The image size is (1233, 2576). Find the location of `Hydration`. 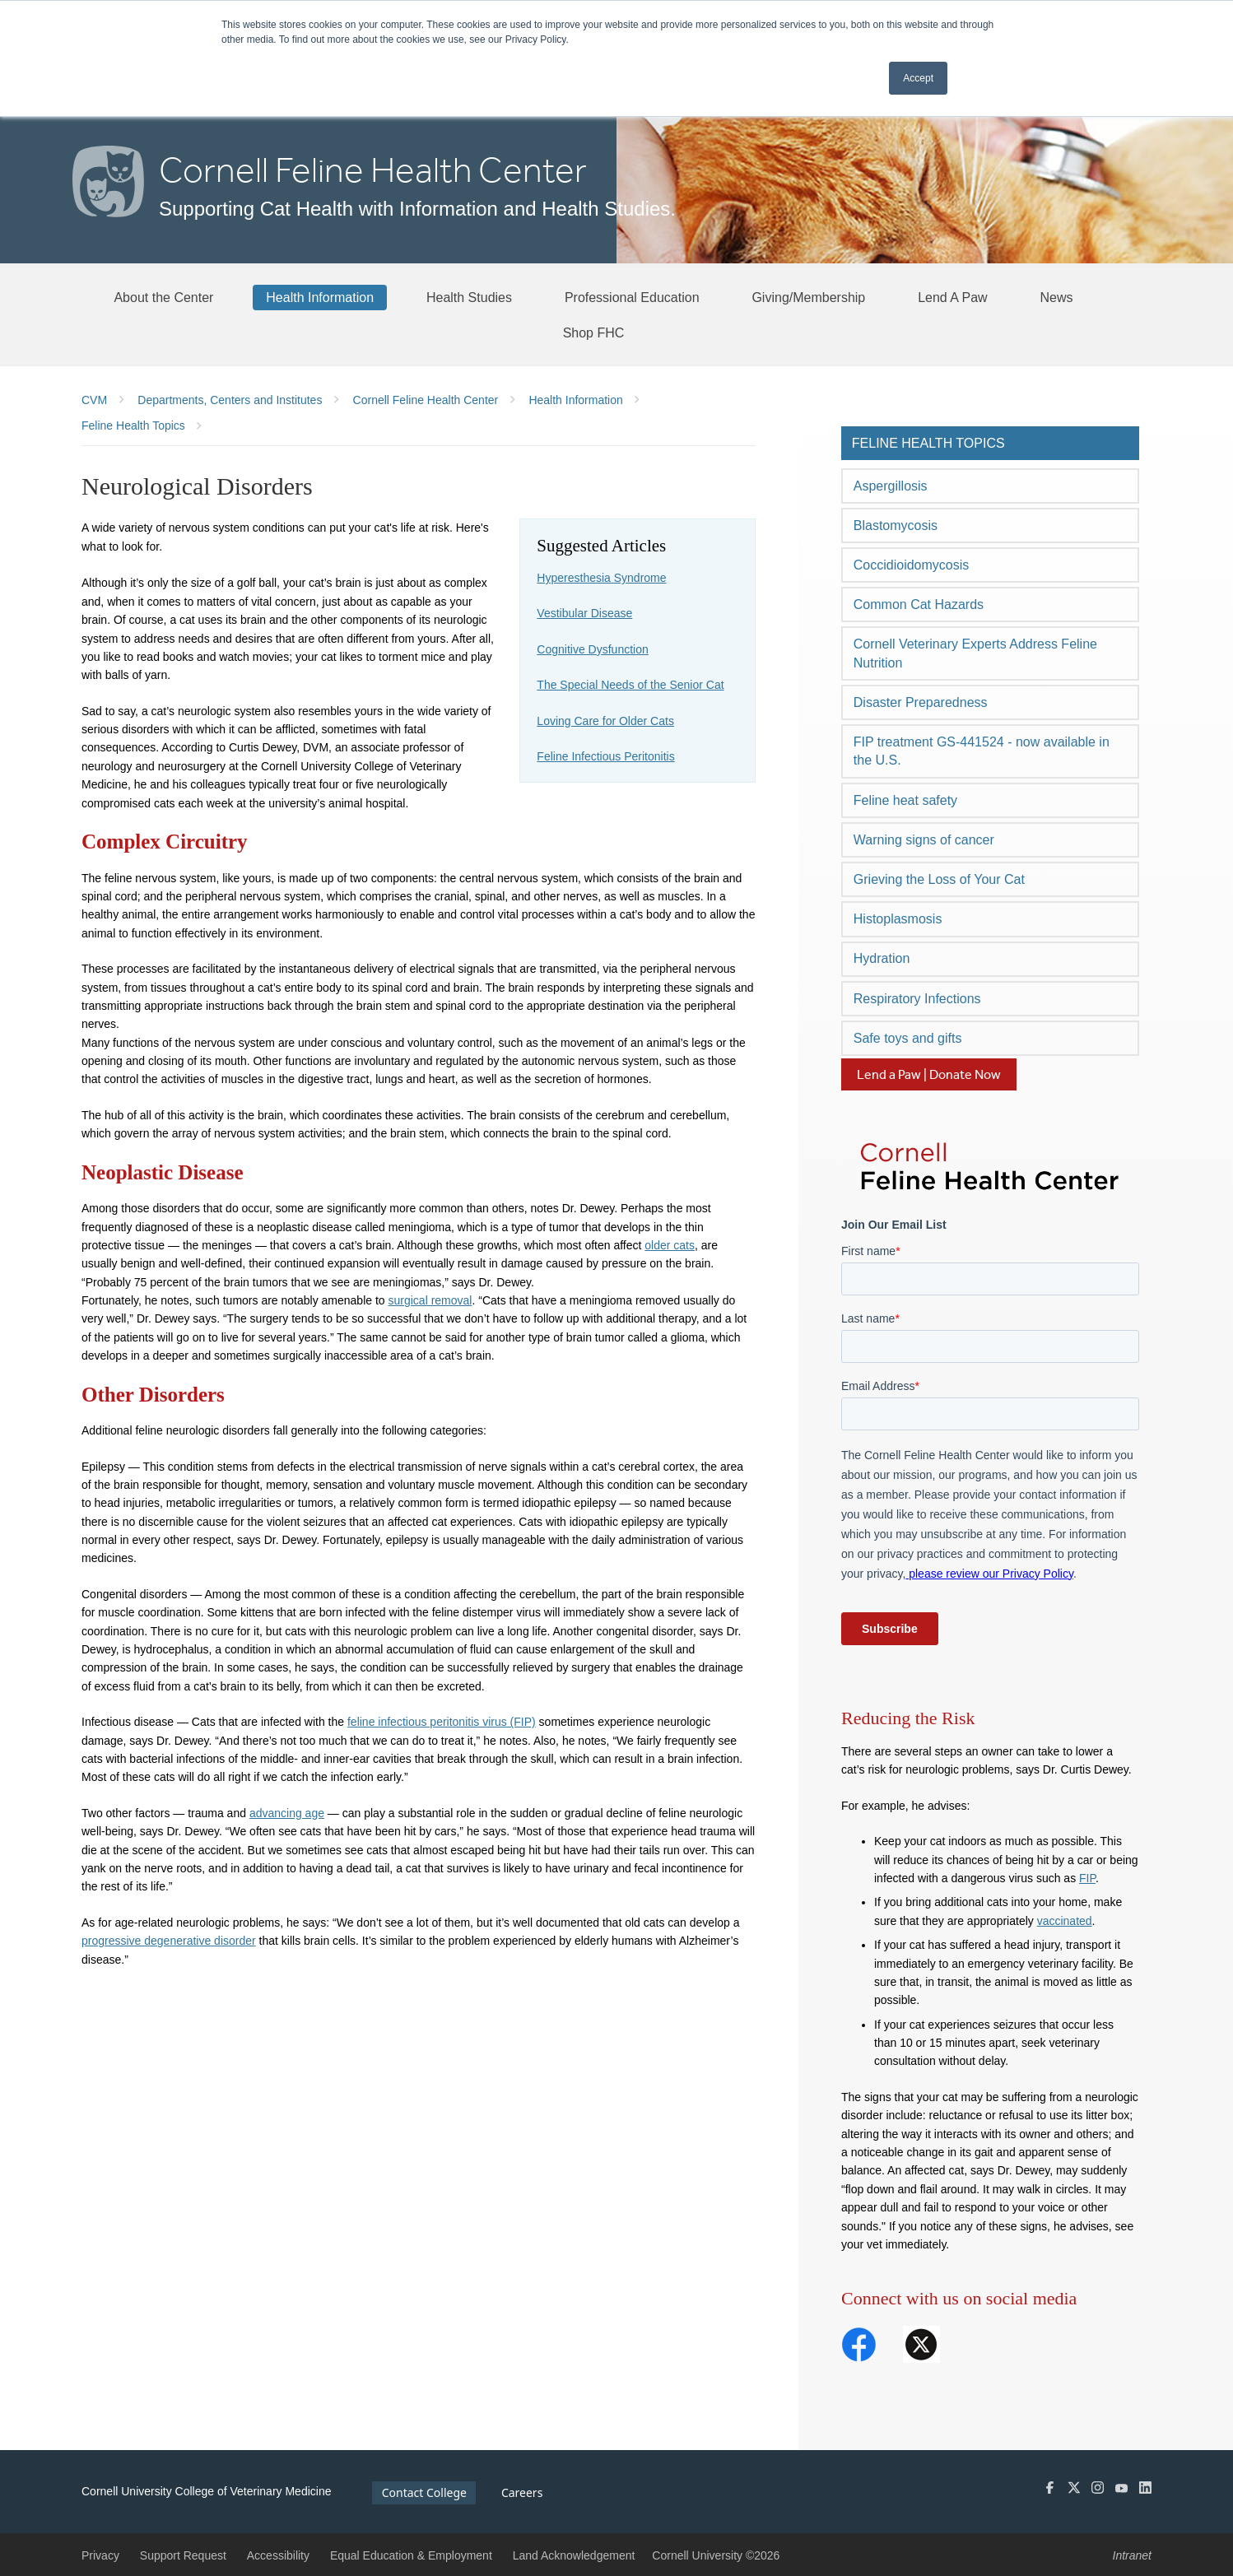

Hydration is located at coordinates (882, 958).